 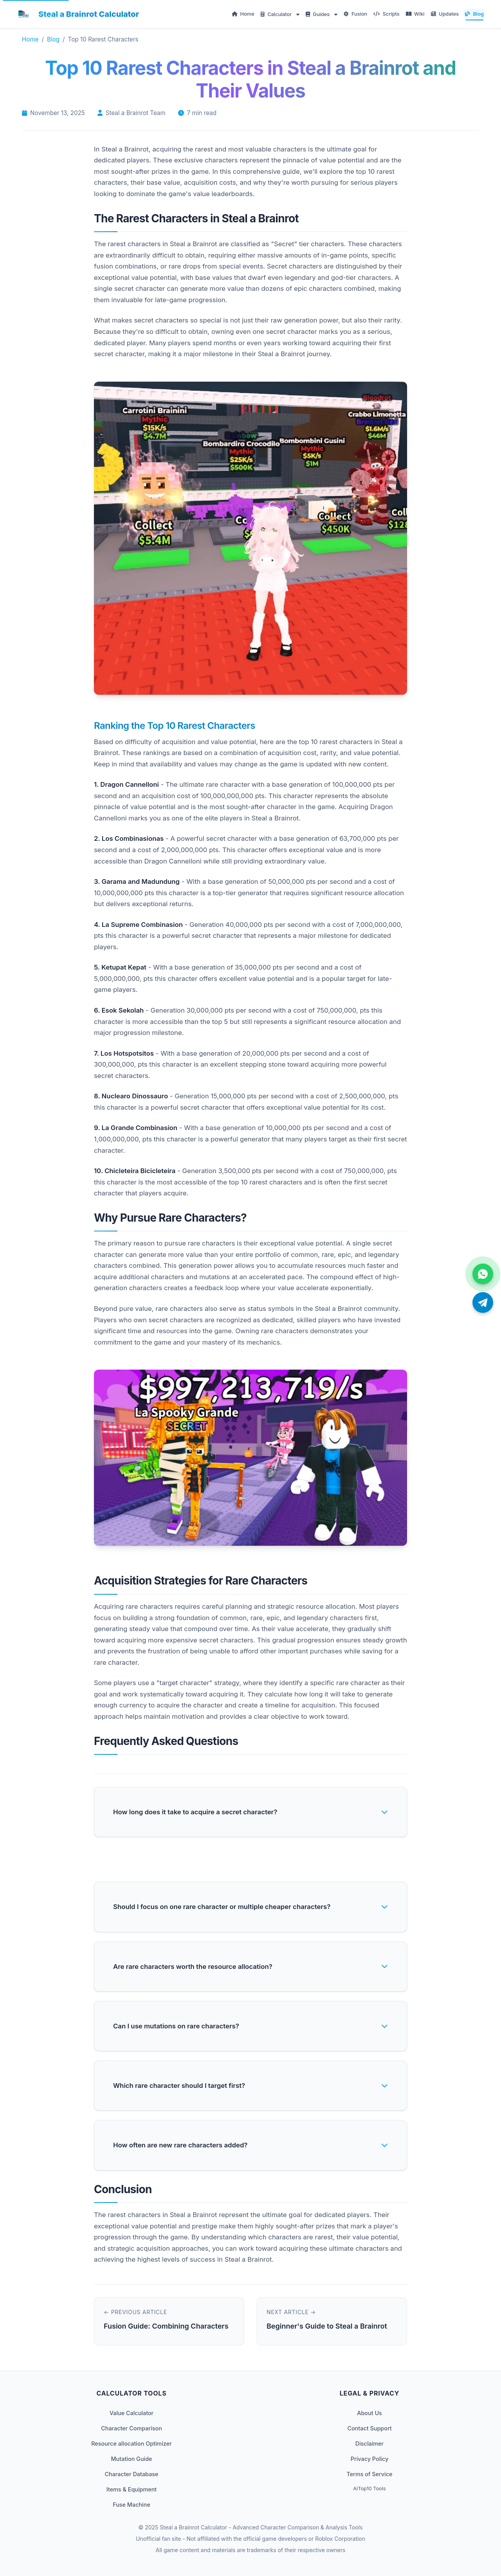 I want to click on Wiki [menuitem], so click(x=415, y=14).